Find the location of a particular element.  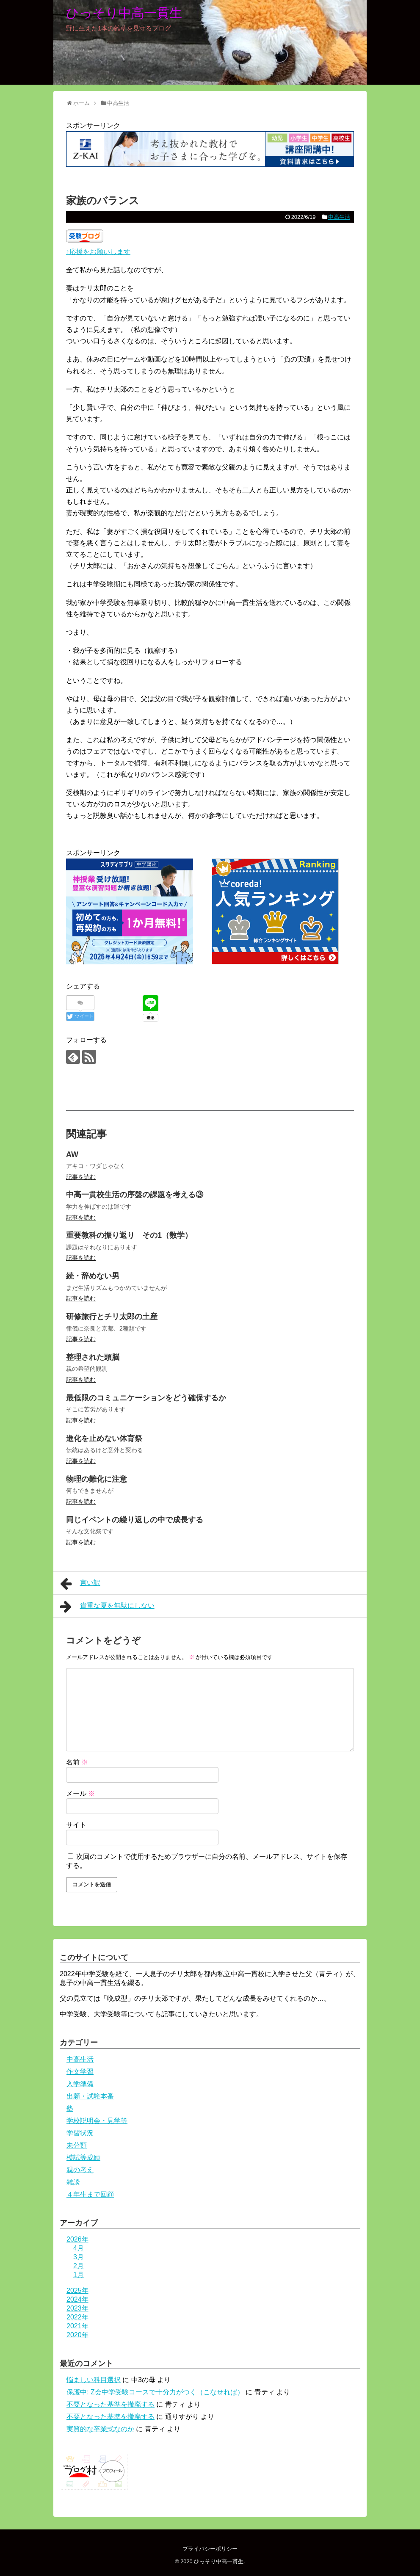

親の考え is located at coordinates (80, 2169).